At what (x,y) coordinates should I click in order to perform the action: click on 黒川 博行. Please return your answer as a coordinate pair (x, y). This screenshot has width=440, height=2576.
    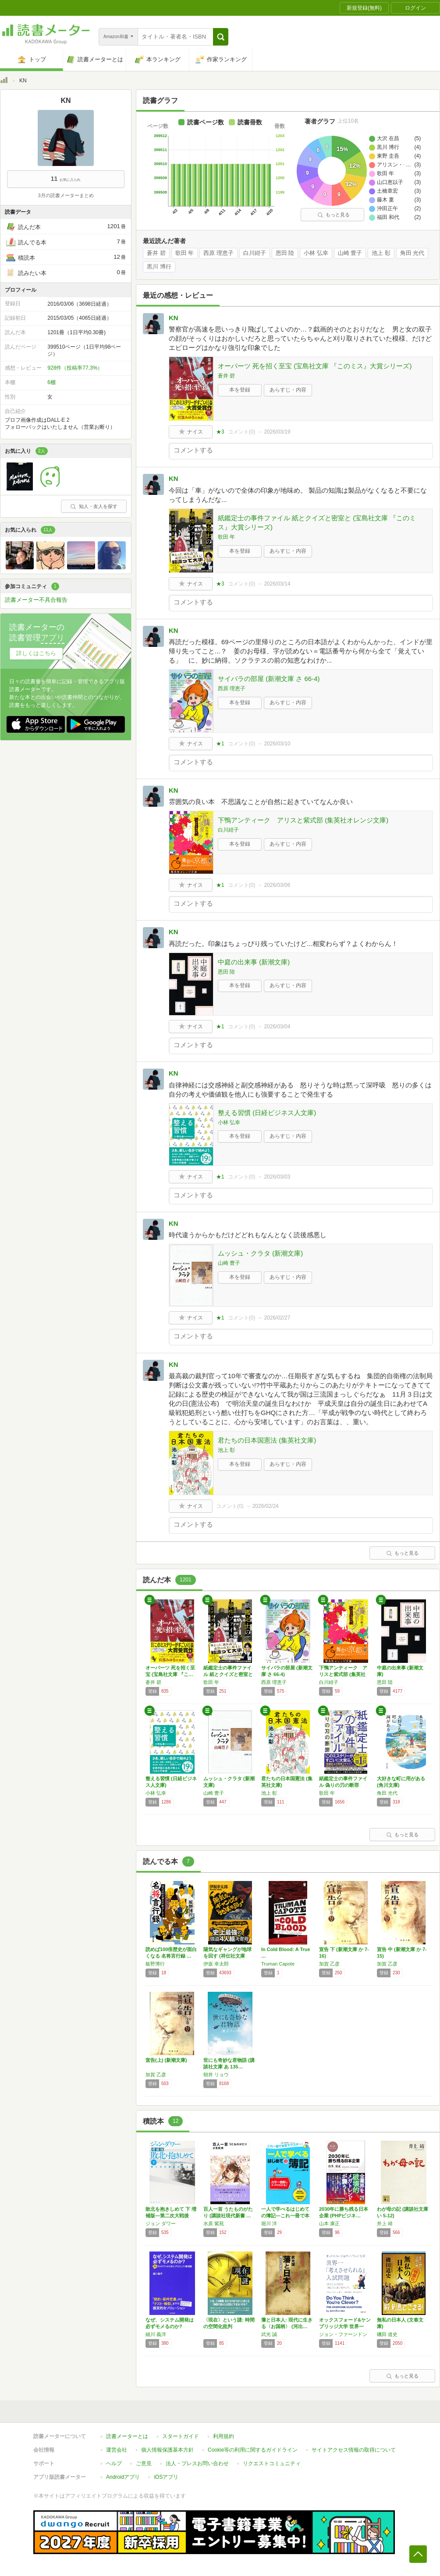
    Looking at the image, I should click on (159, 267).